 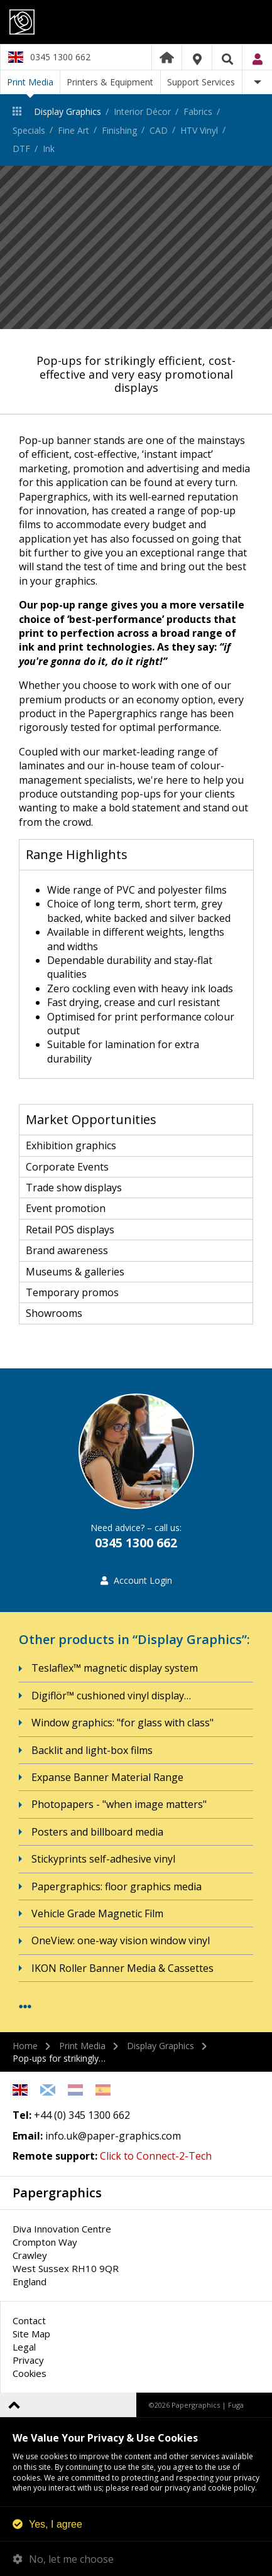 What do you see at coordinates (29, 130) in the screenshot?
I see `Specials` at bounding box center [29, 130].